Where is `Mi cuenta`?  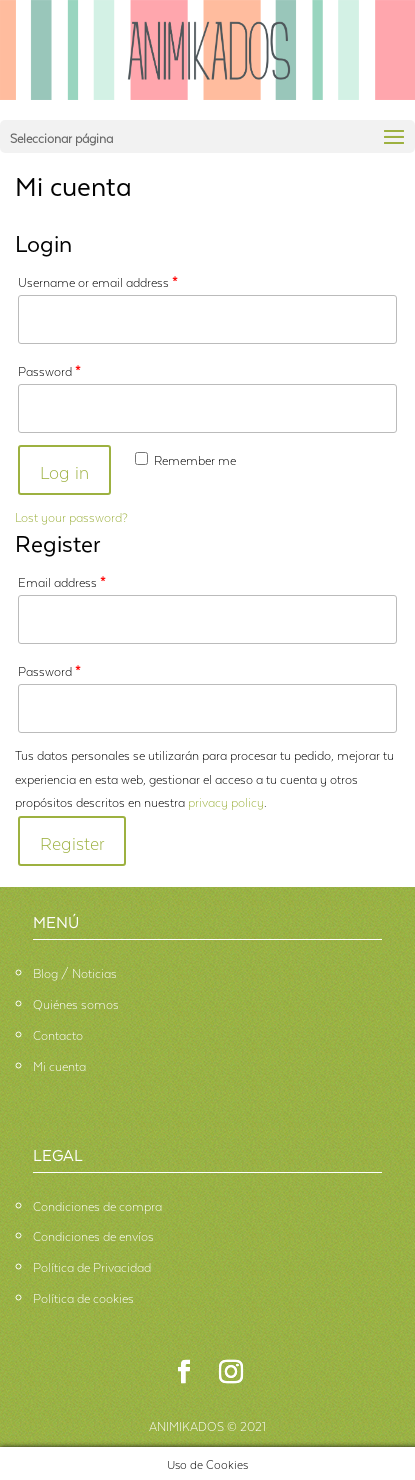
Mi cuenta is located at coordinates (59, 1064).